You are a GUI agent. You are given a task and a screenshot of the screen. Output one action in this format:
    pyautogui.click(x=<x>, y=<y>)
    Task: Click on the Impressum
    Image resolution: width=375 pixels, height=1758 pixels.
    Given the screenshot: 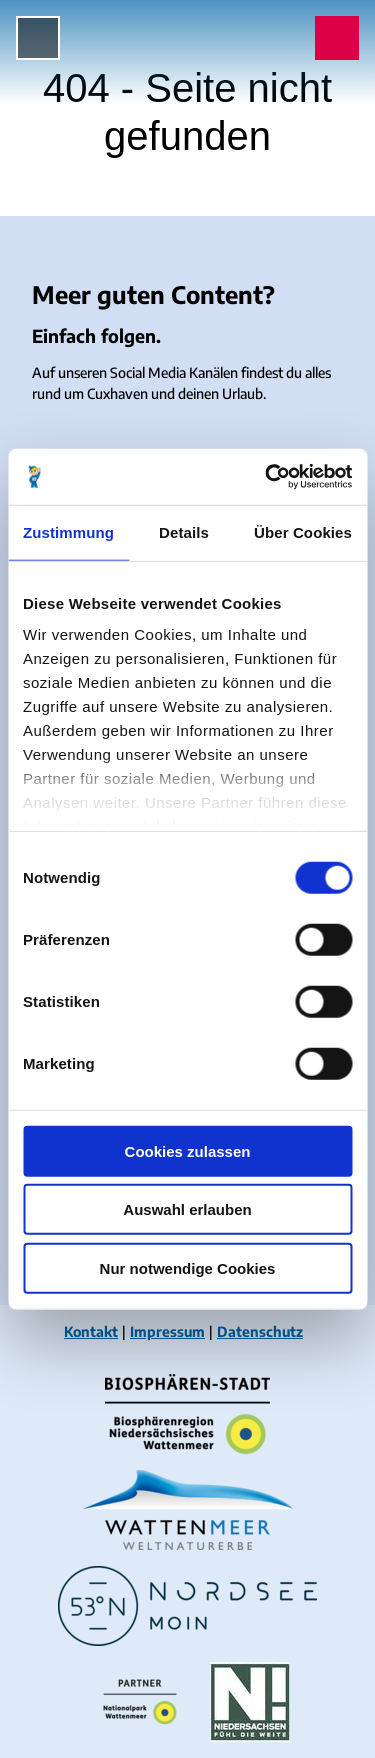 What is the action you would take?
    pyautogui.click(x=167, y=1331)
    